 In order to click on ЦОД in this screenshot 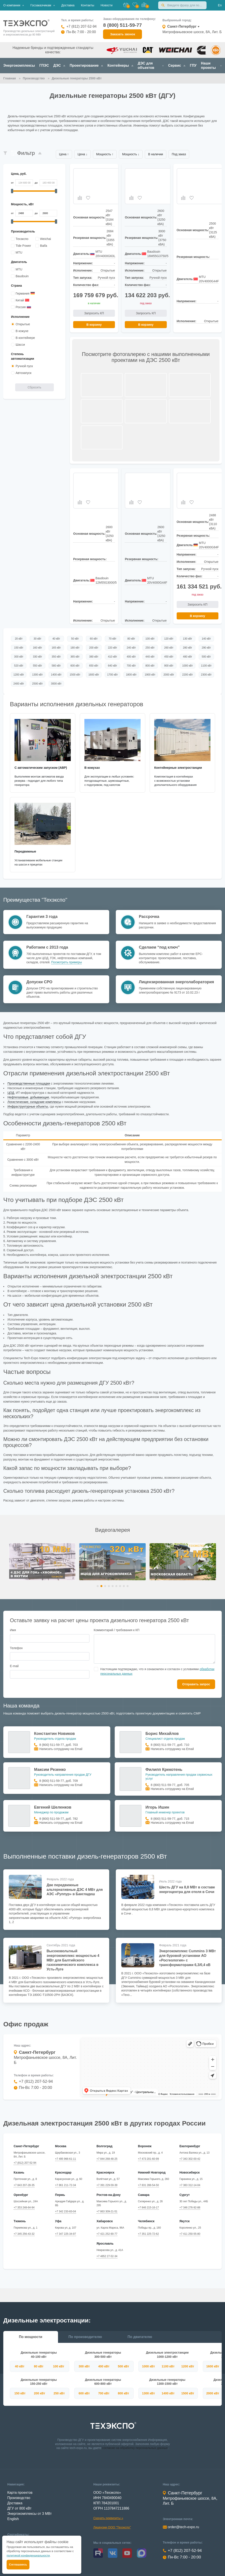, I will do `click(10, 1092)`.